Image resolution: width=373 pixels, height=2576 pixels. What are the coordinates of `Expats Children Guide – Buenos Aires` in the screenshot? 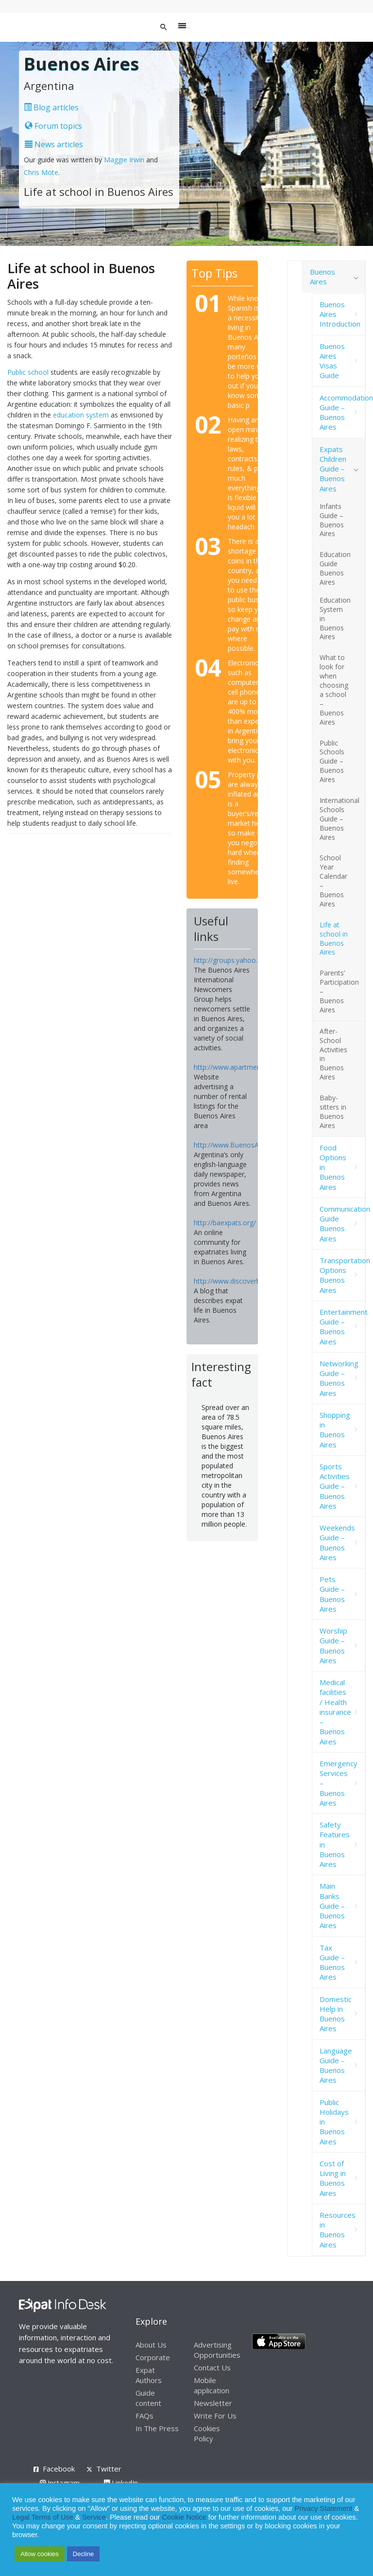 It's located at (333, 468).